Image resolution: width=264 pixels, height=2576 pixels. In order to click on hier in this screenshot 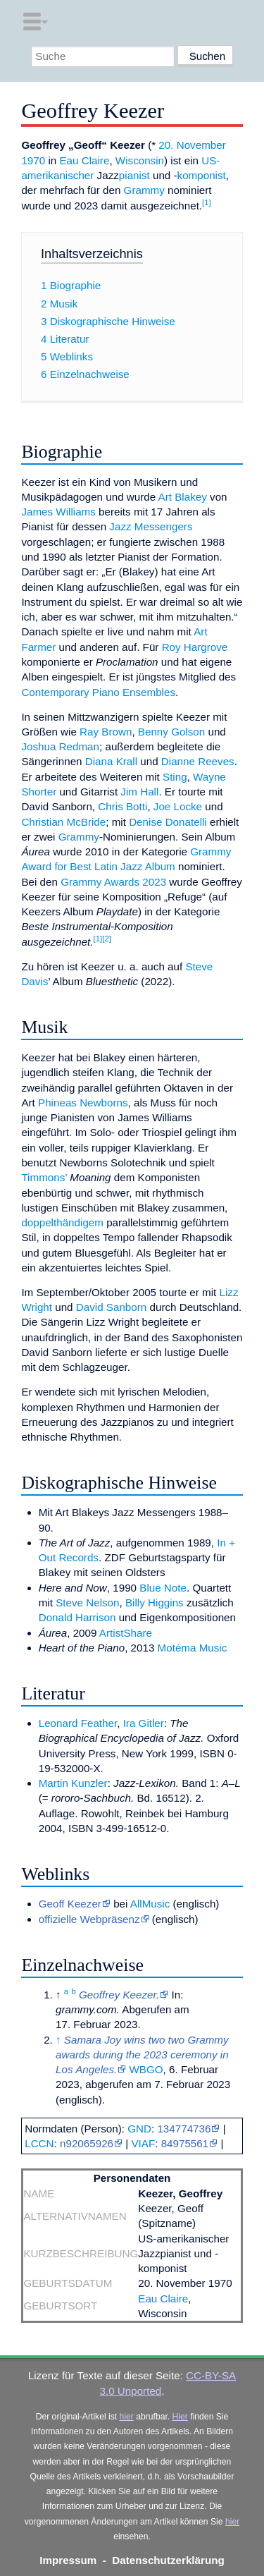, I will do `click(127, 2417)`.